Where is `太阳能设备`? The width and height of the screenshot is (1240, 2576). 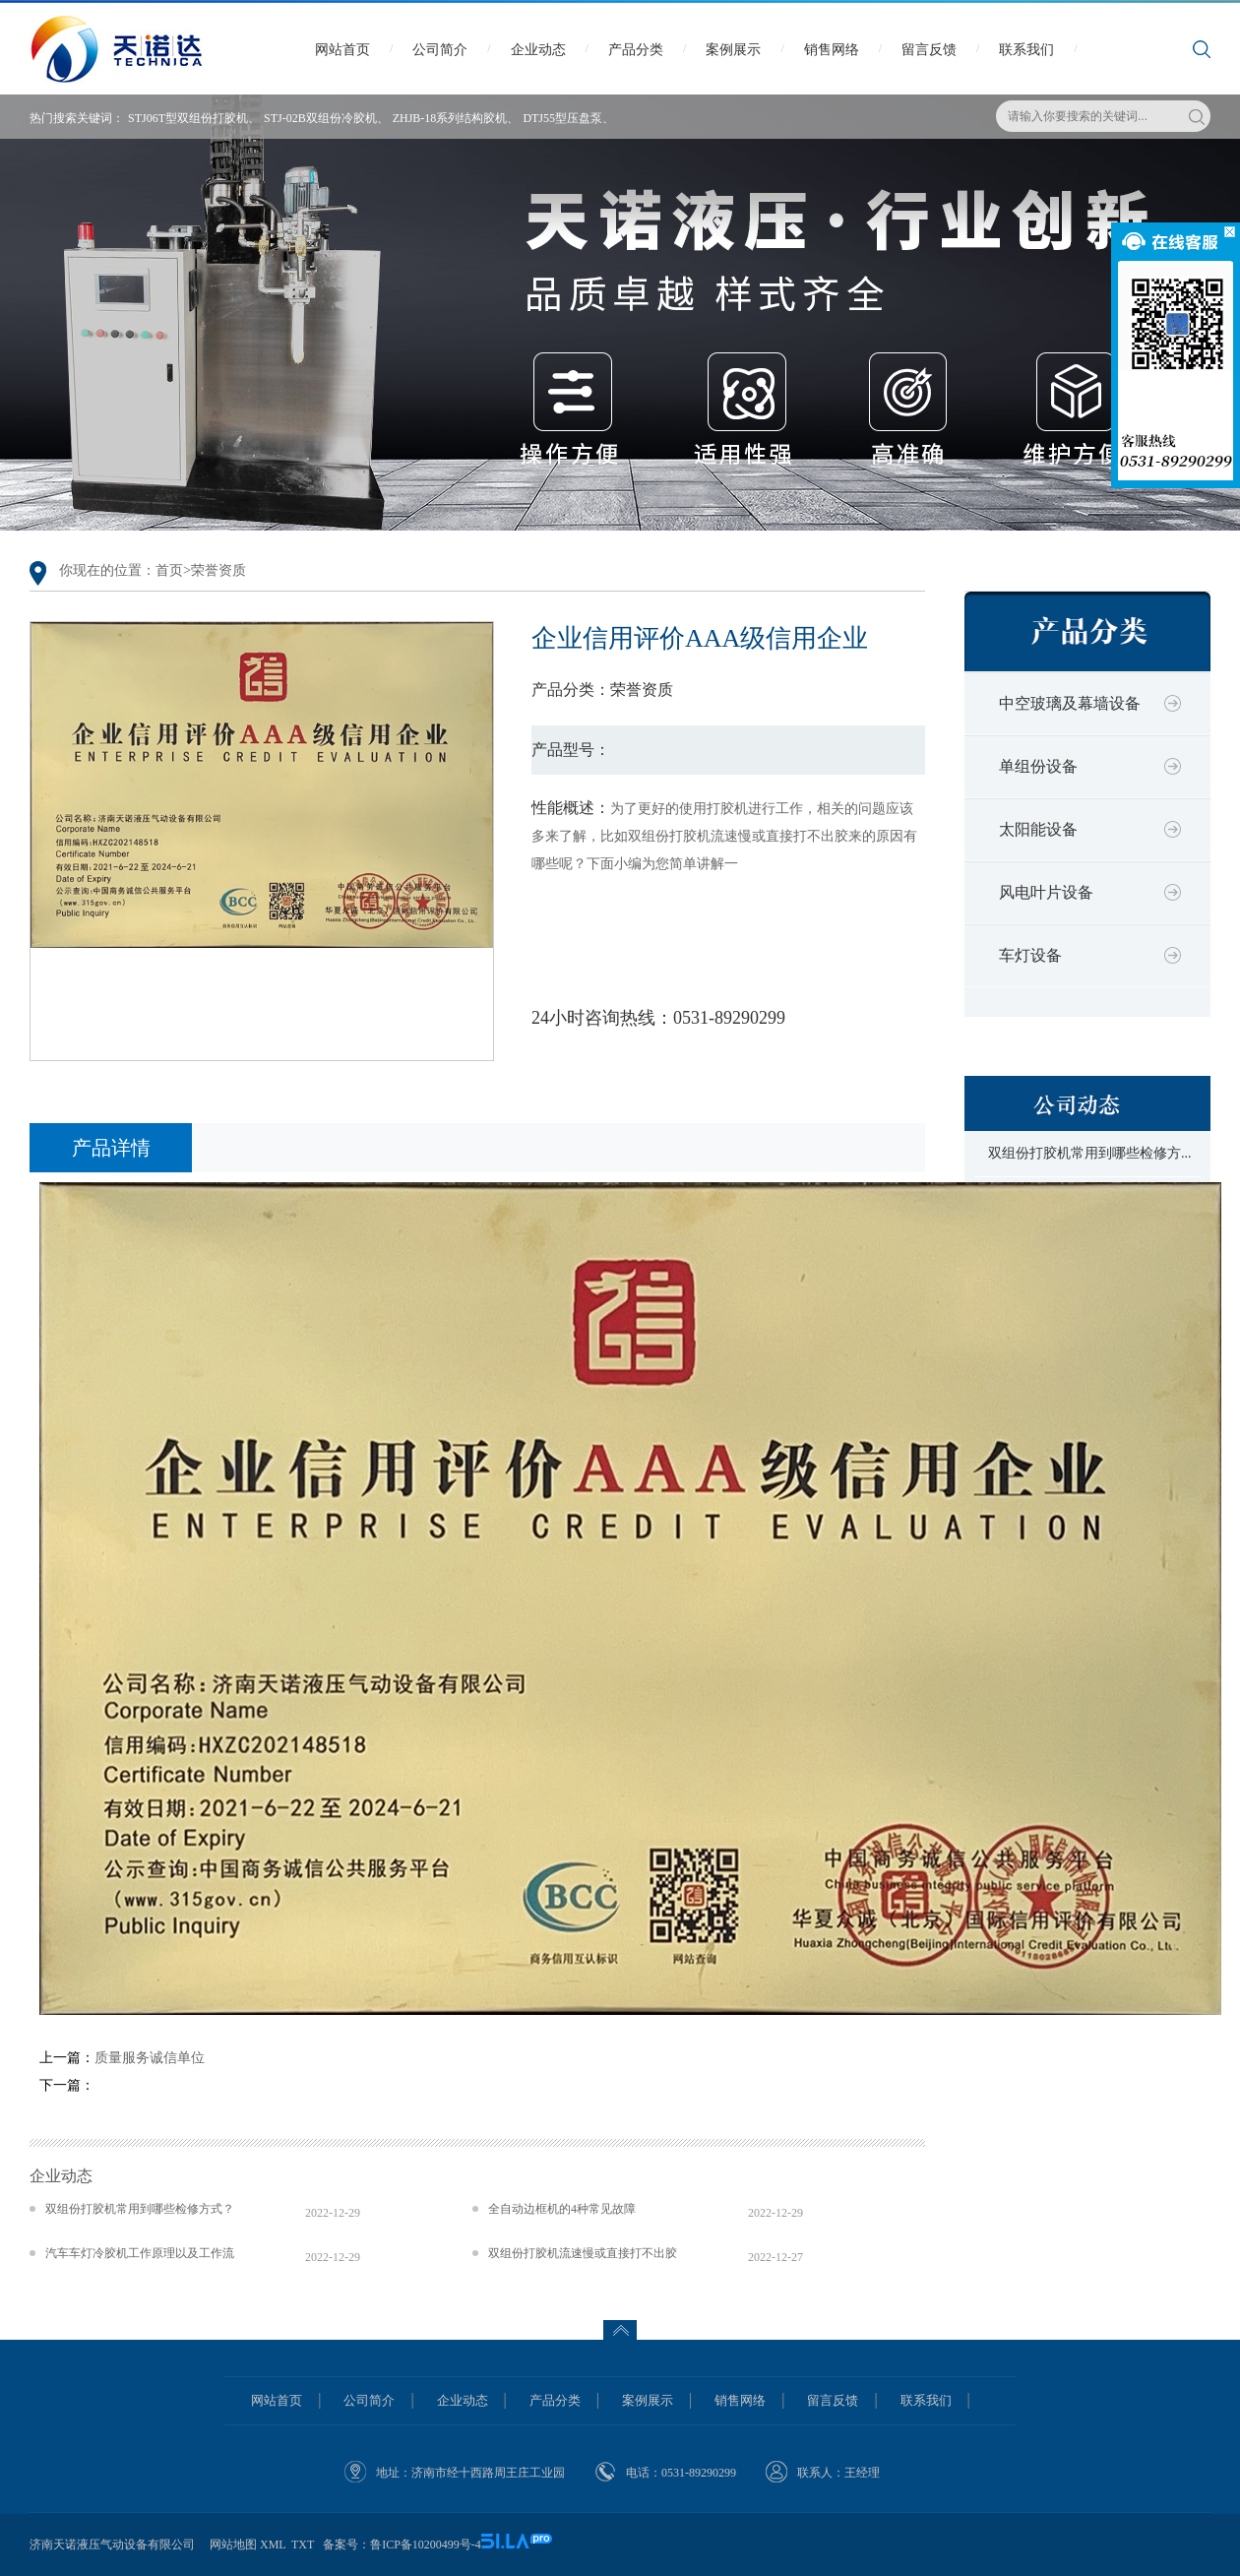 太阳能设备 is located at coordinates (1038, 829).